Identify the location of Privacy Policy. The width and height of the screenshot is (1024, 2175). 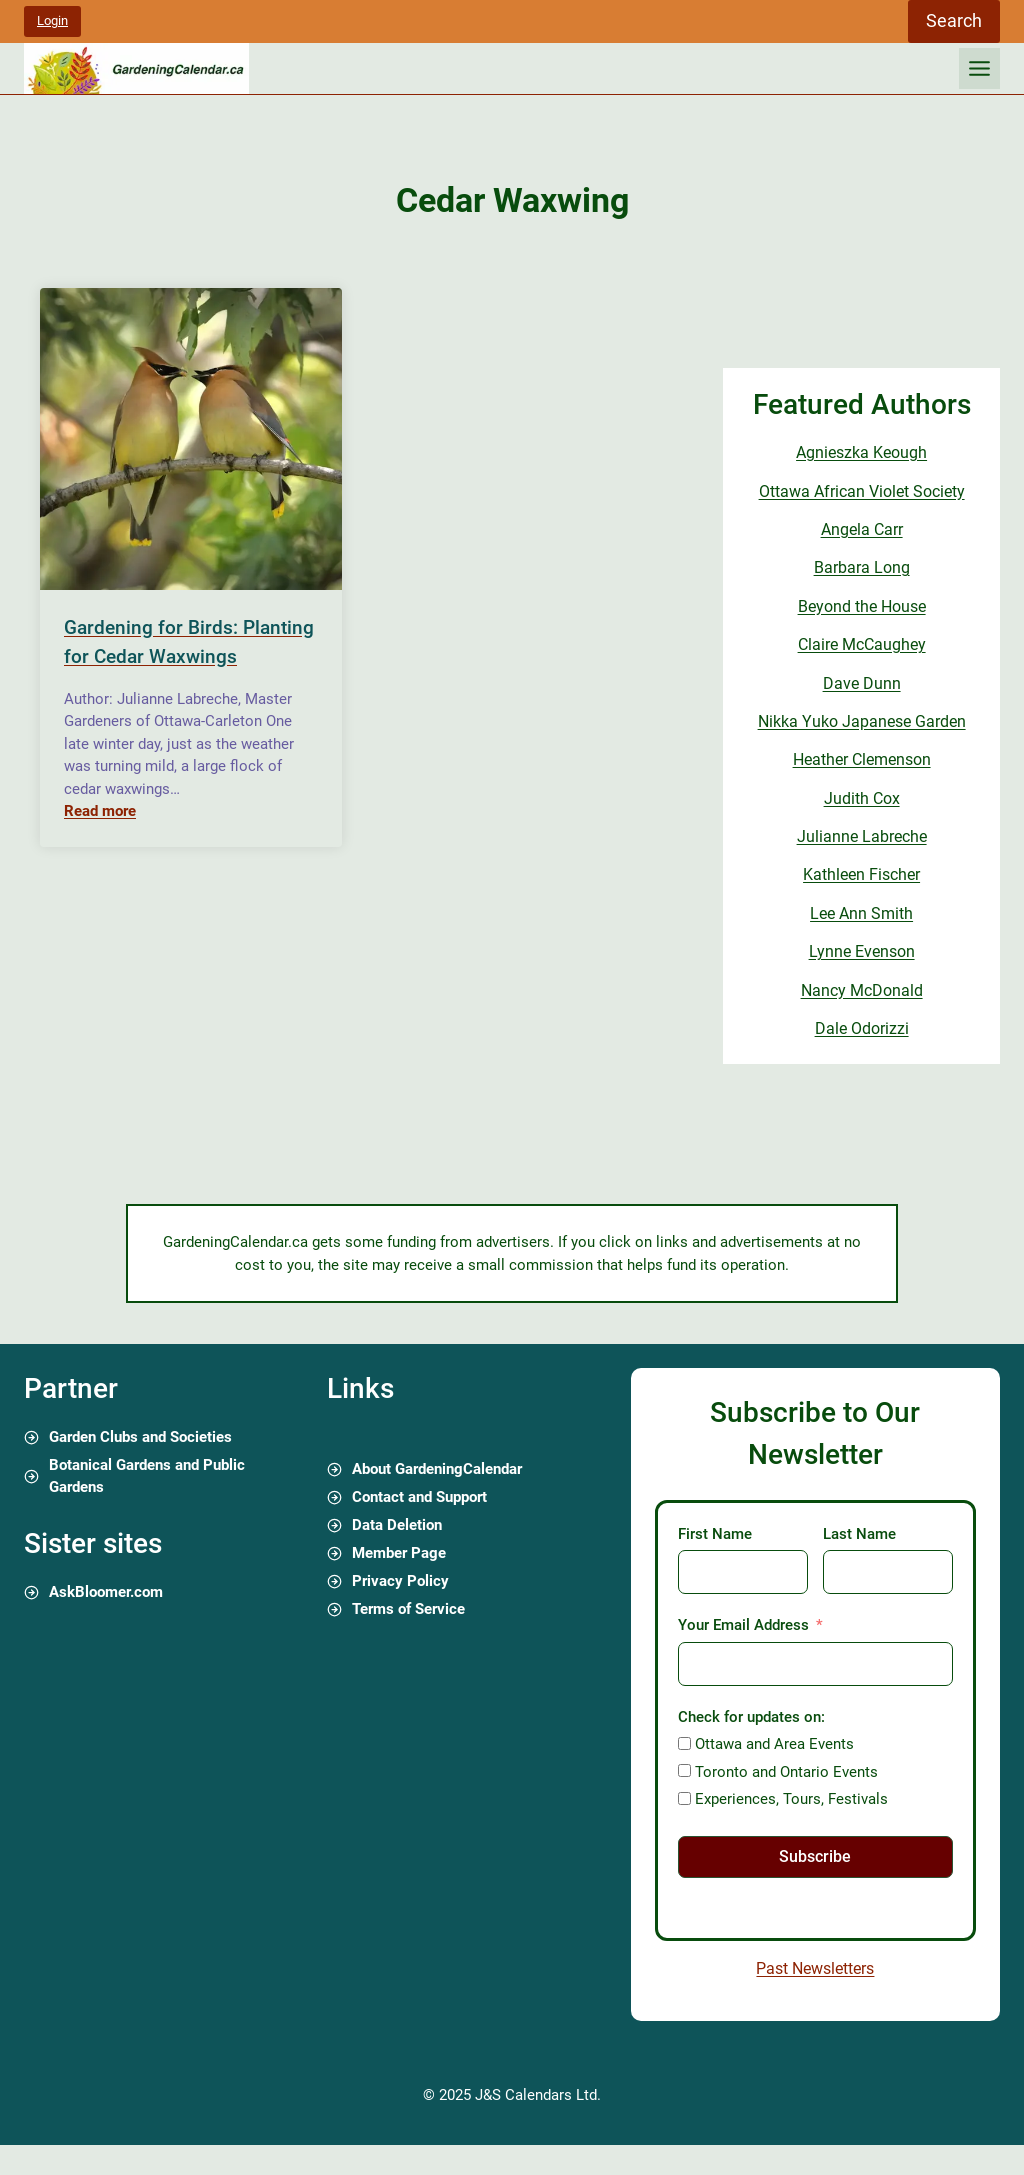
(400, 1581).